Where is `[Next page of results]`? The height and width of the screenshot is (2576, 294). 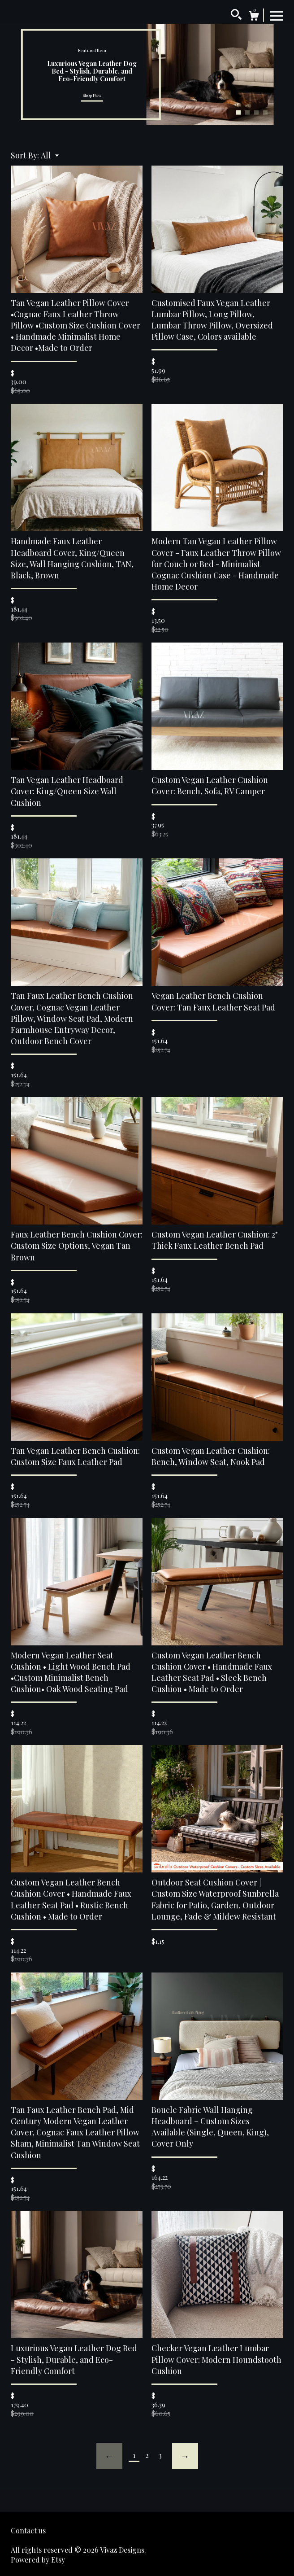
[Next page of results] is located at coordinates (185, 2456).